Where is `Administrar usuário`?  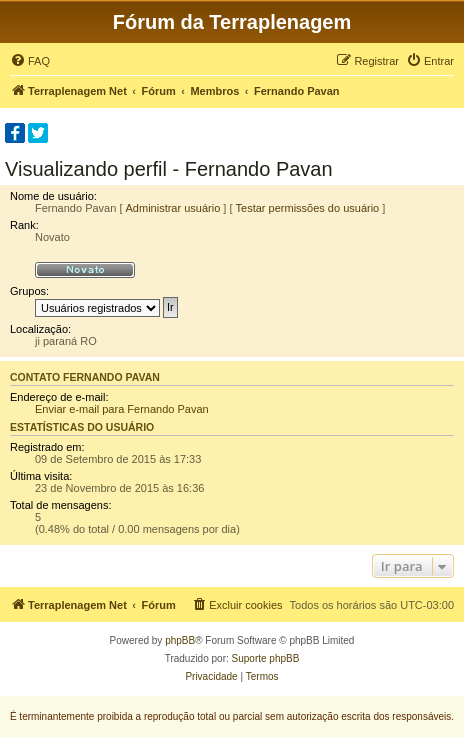 Administrar usuário is located at coordinates (173, 208).